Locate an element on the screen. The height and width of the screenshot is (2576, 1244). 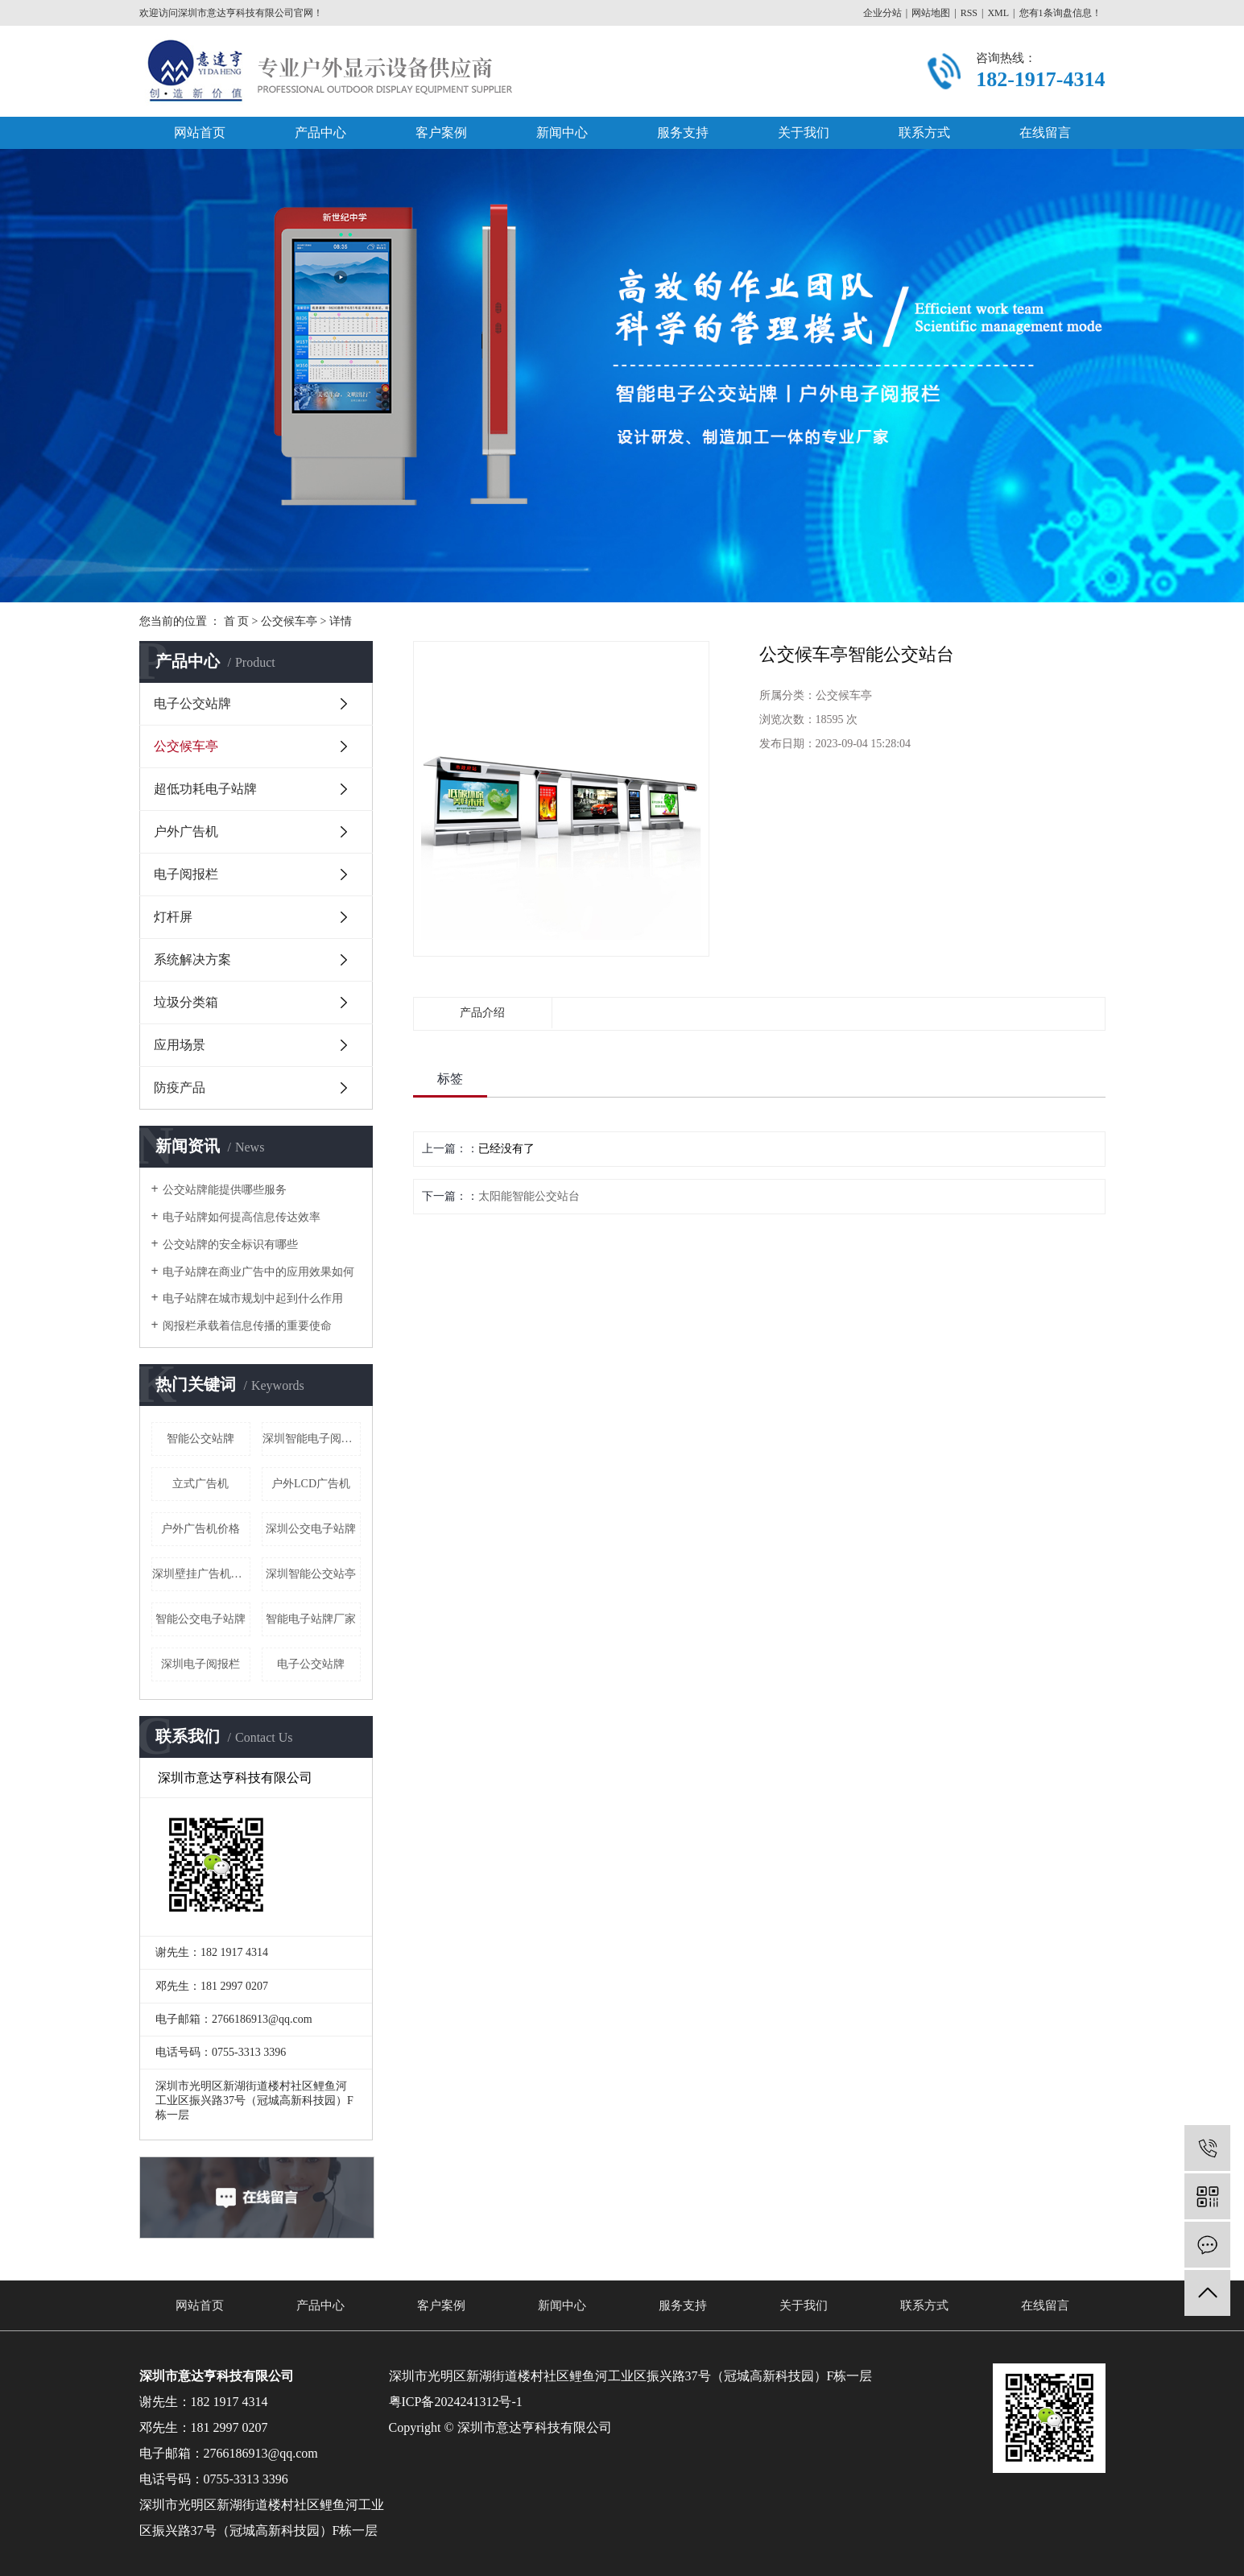
户外广告机 is located at coordinates (186, 831).